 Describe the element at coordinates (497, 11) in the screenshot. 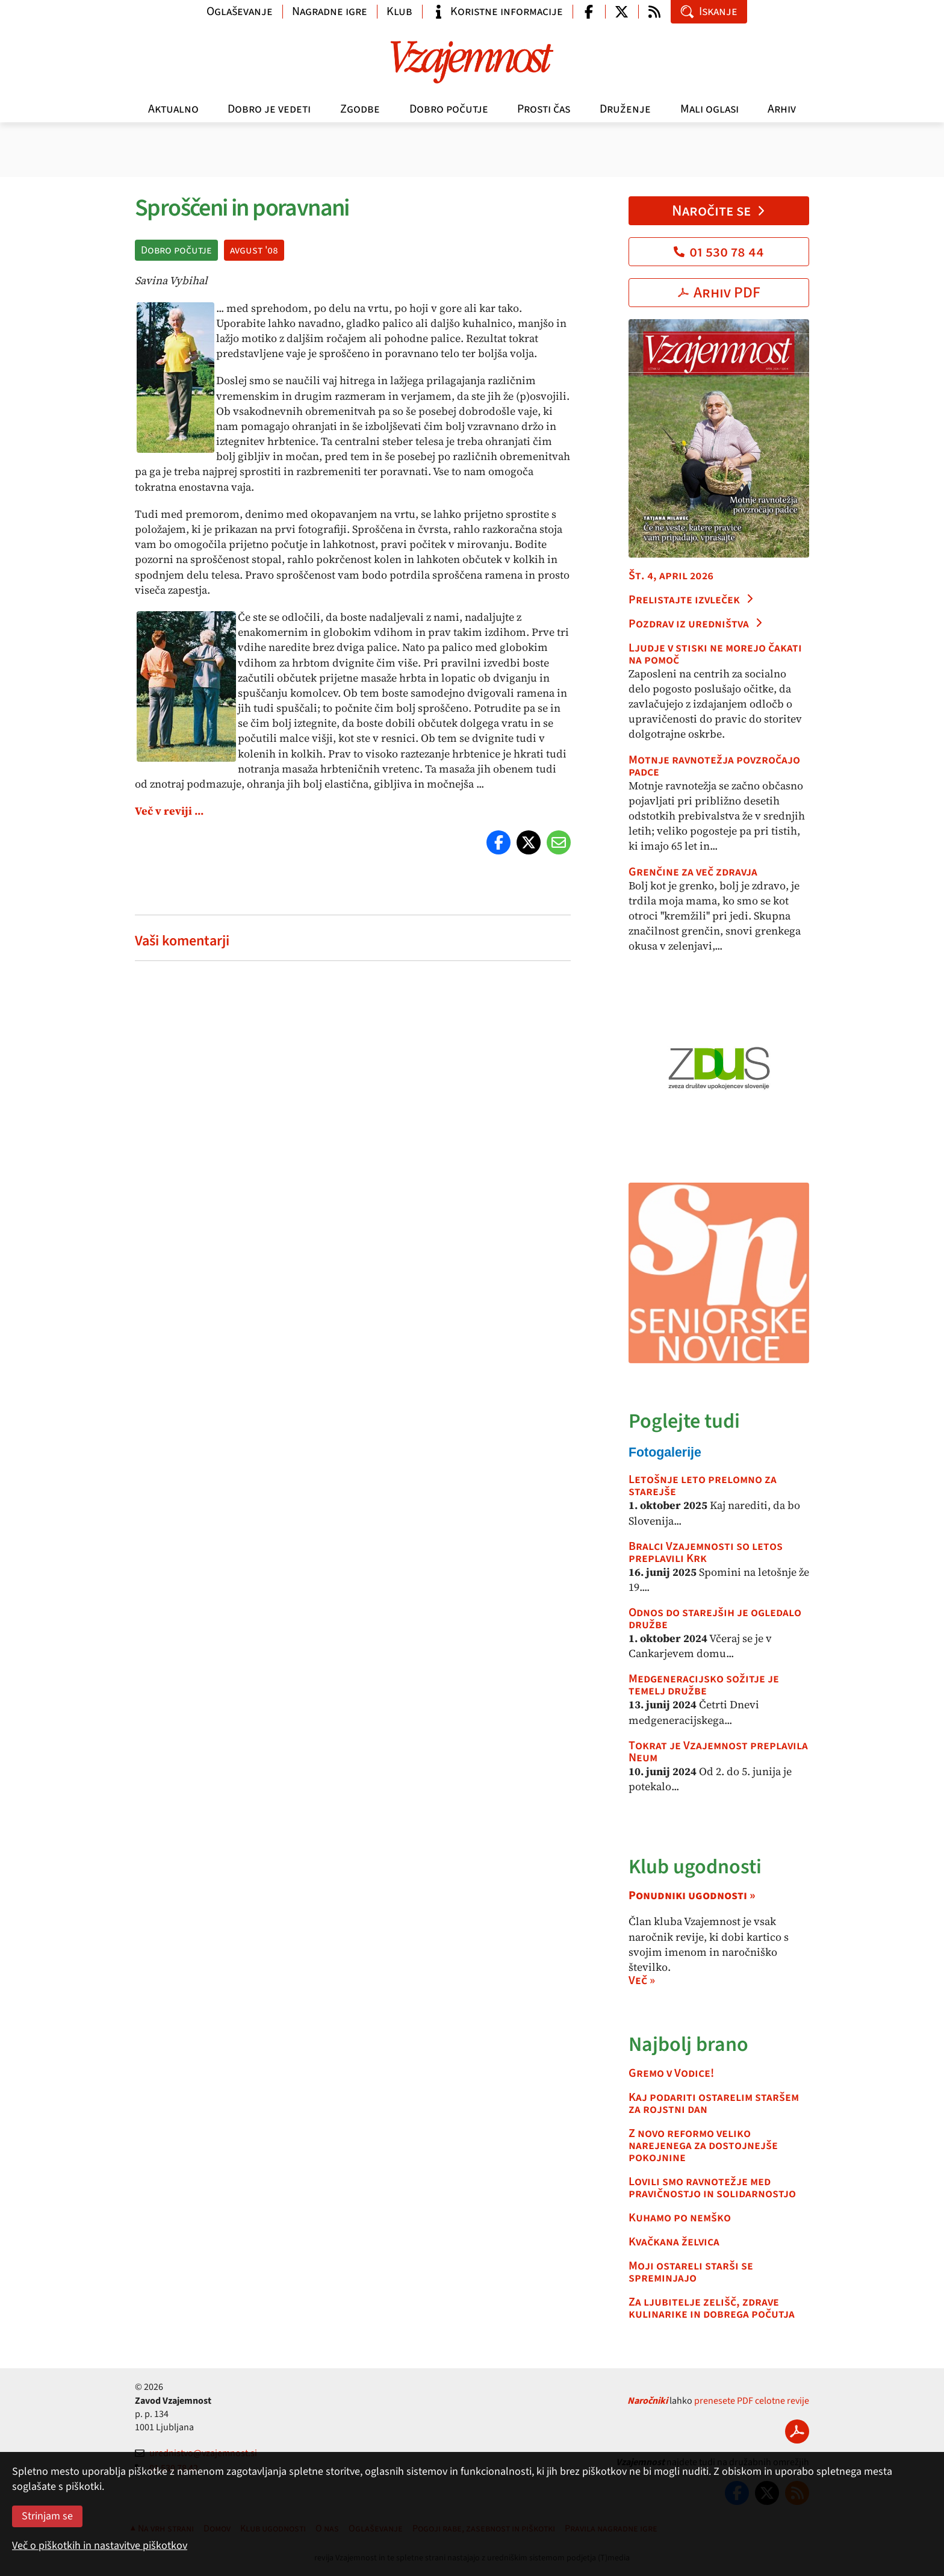

I see `Koristne informacije` at that location.